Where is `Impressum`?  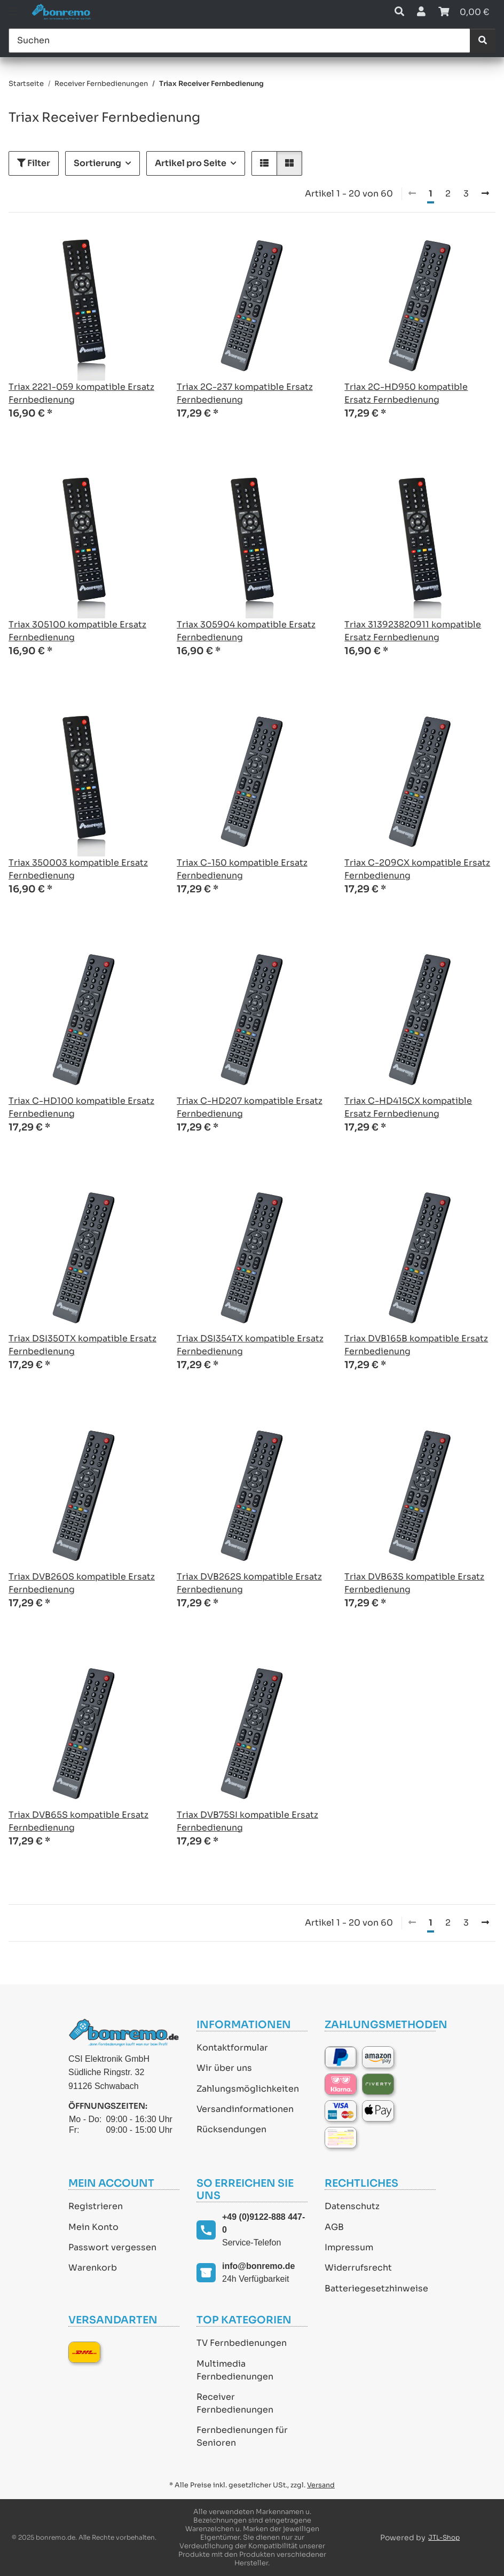
Impressum is located at coordinates (349, 2247).